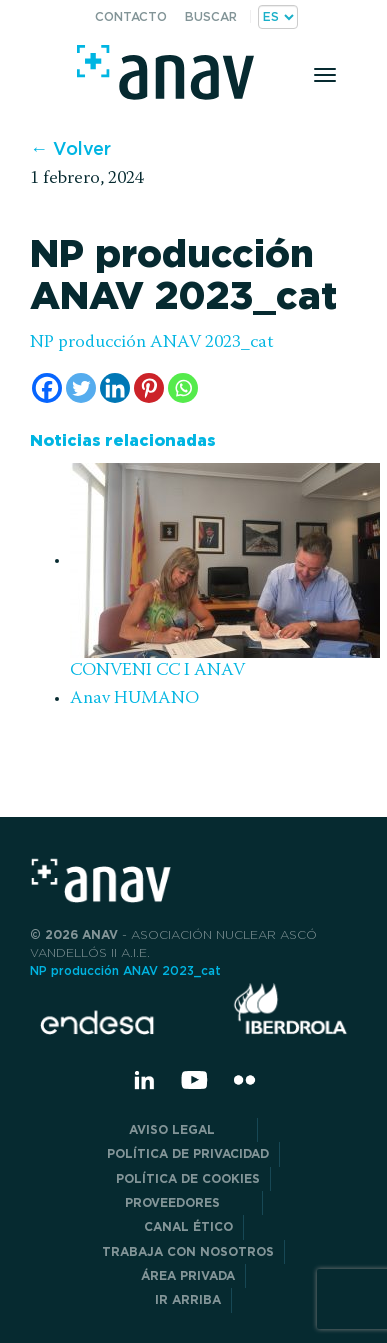 The width and height of the screenshot is (387, 1343). I want to click on Buscar, so click(211, 16).